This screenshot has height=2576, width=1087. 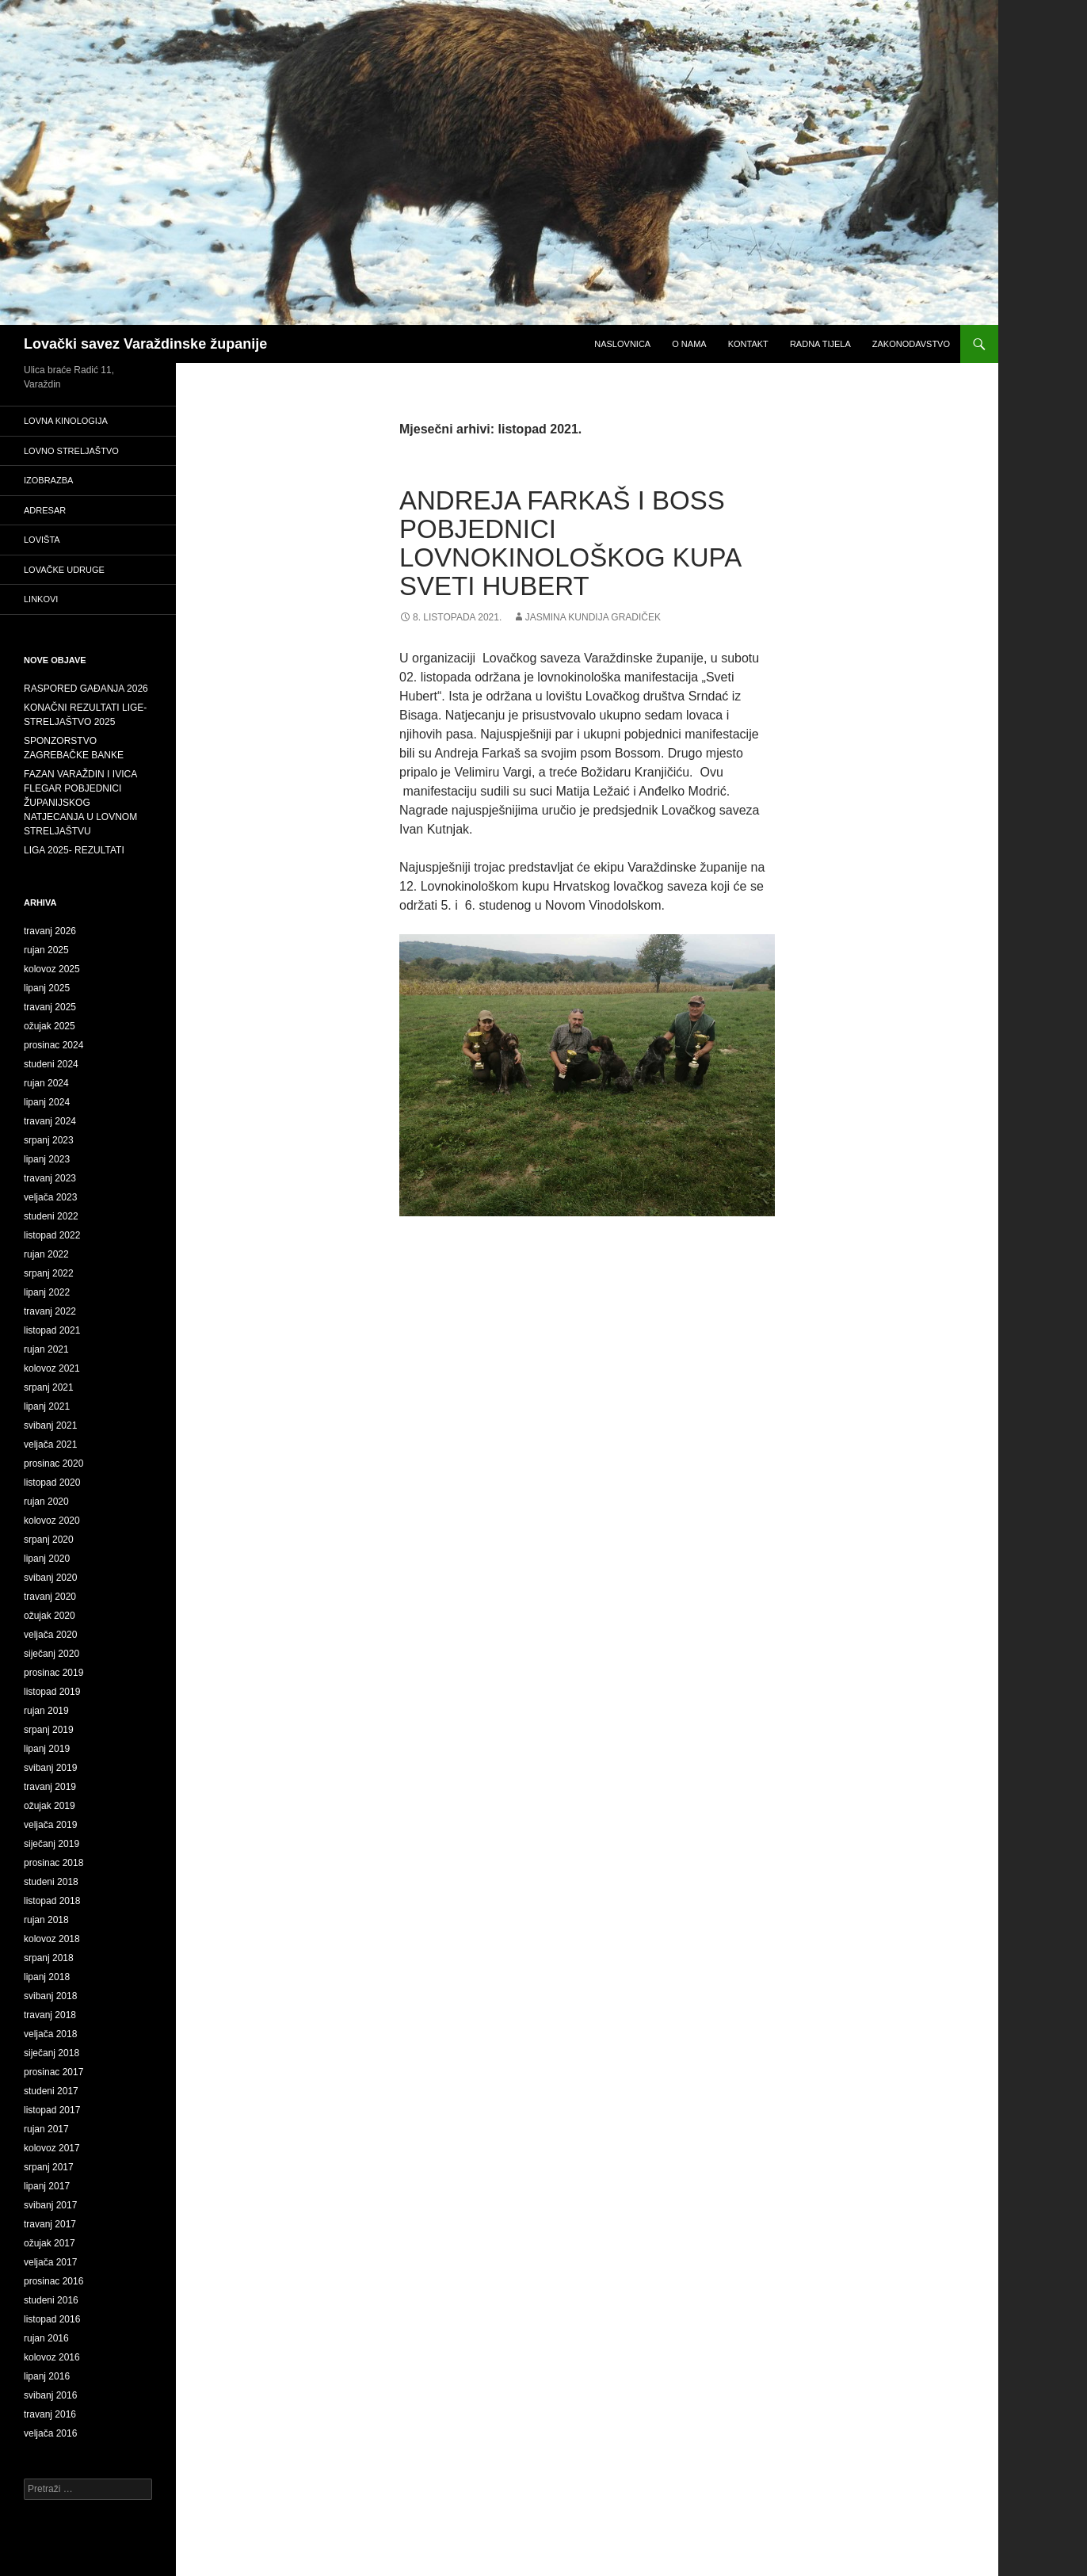 I want to click on prosinac 2024, so click(x=53, y=1045).